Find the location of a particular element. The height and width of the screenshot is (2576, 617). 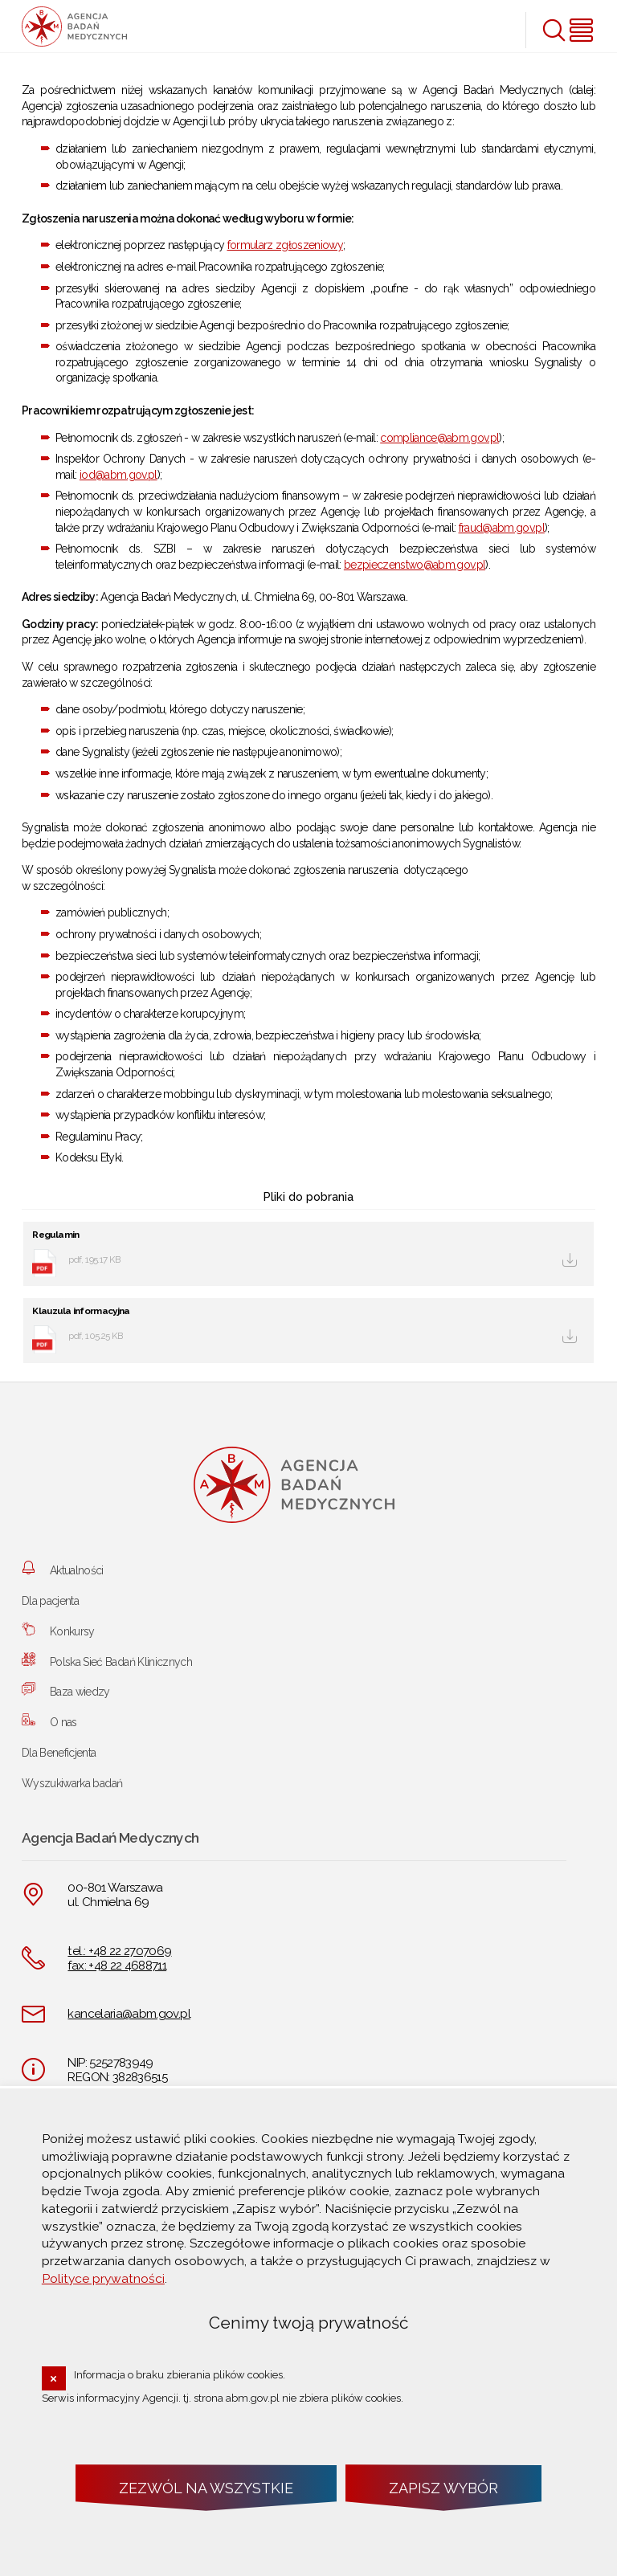

Dla pacjenta is located at coordinates (50, 1600).